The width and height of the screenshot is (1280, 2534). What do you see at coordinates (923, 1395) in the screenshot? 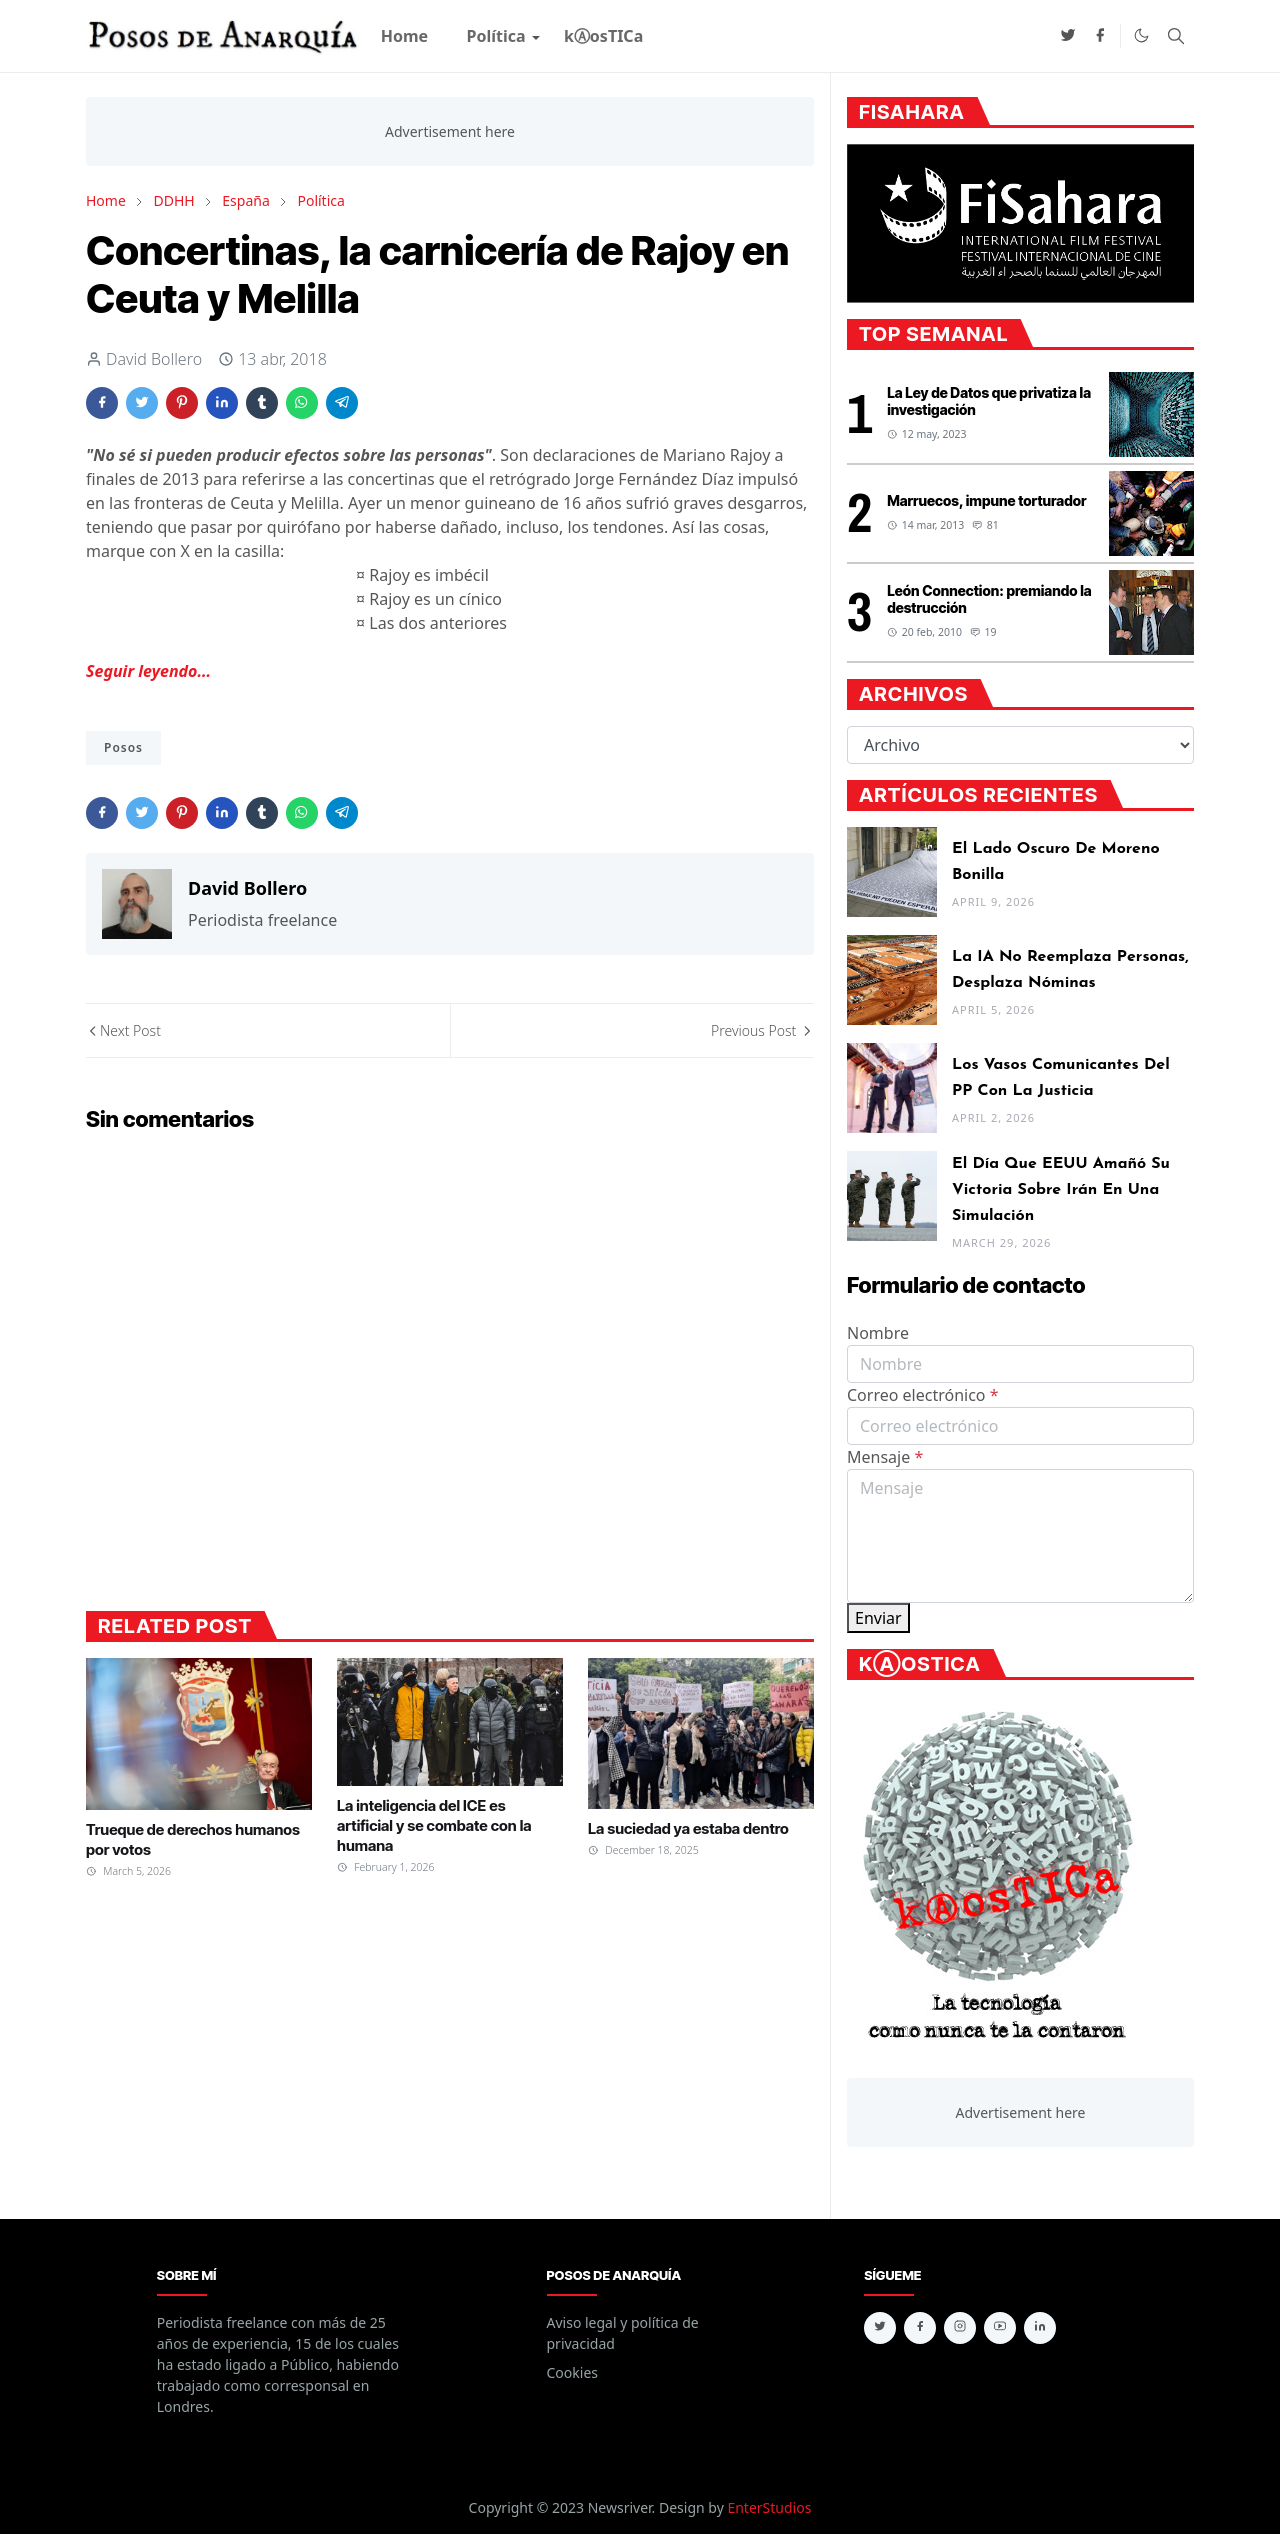
I see `Correo electrónico` at bounding box center [923, 1395].